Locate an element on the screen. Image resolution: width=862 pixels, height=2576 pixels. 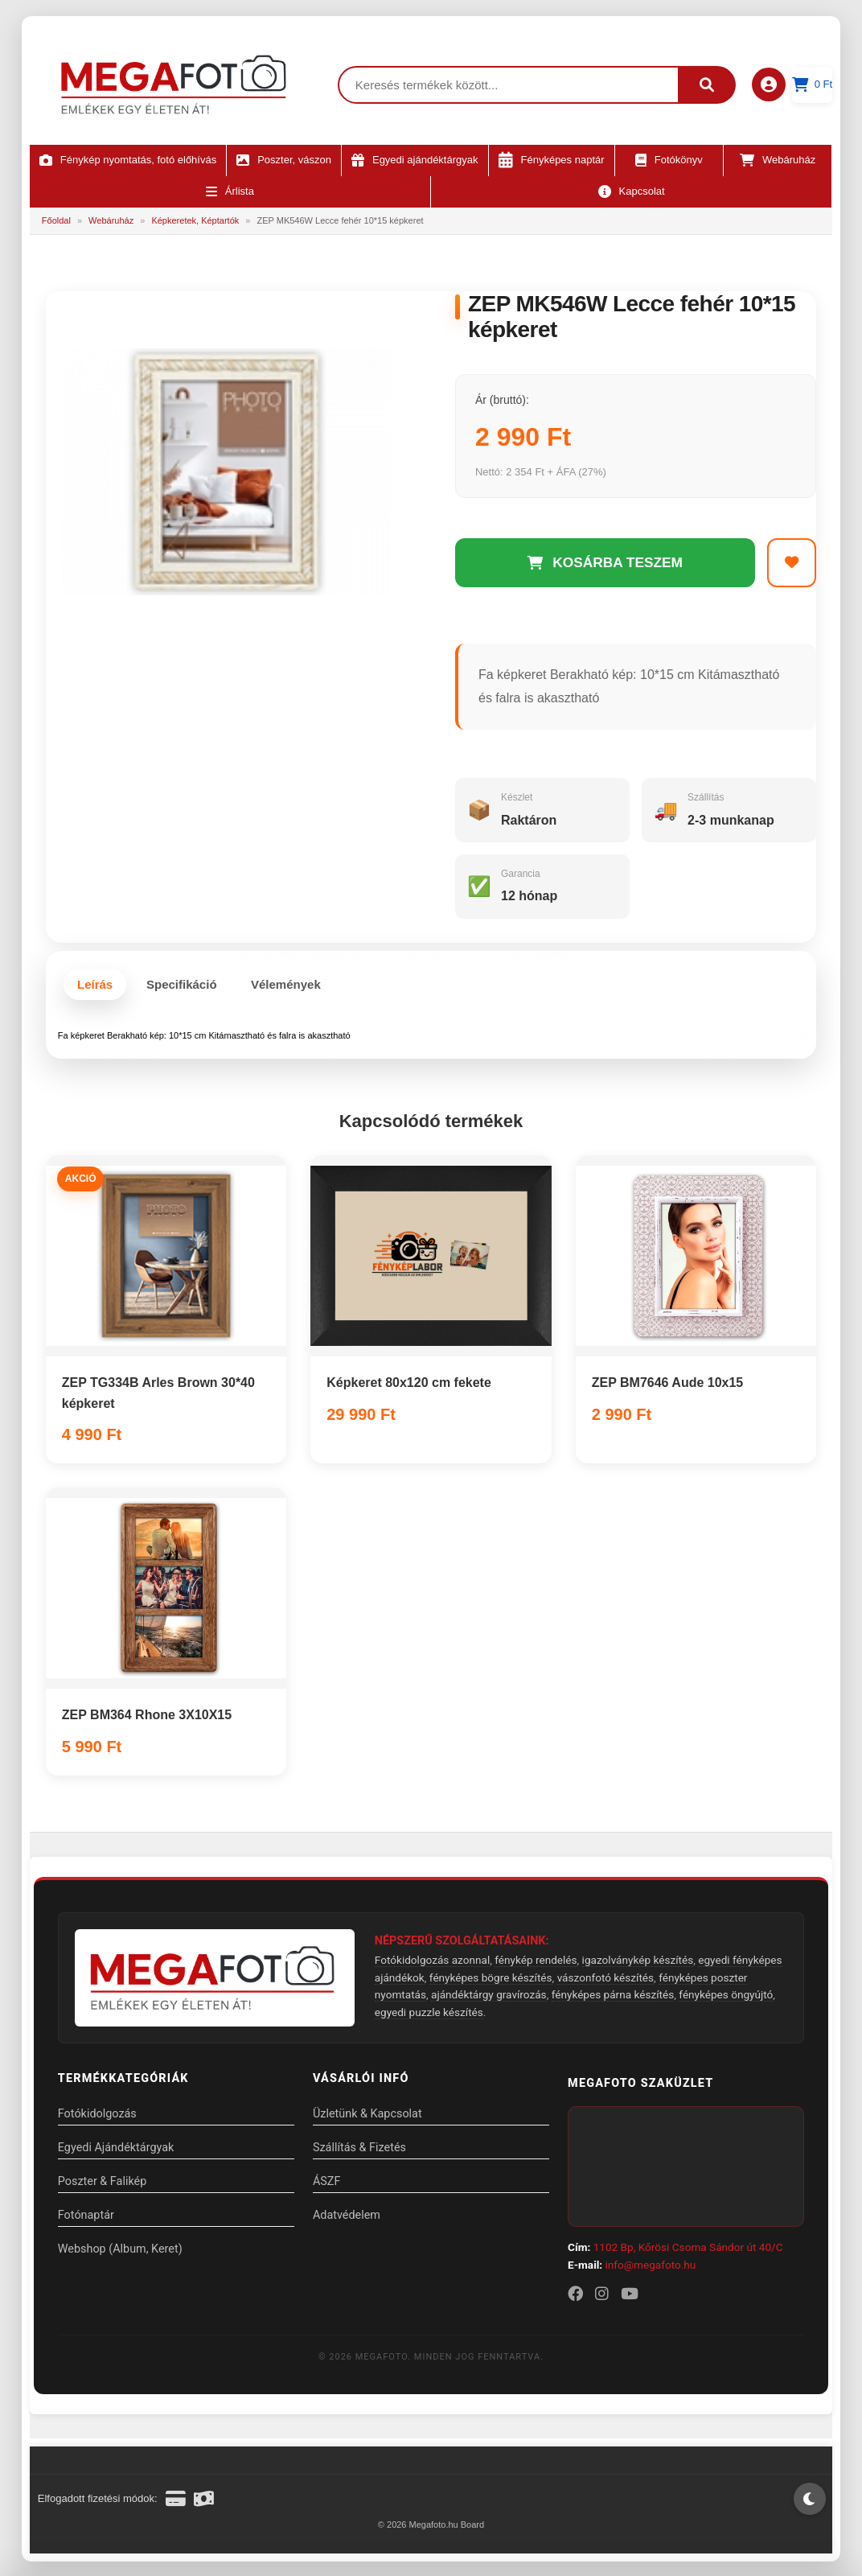
ÁSZF is located at coordinates (328, 2184).